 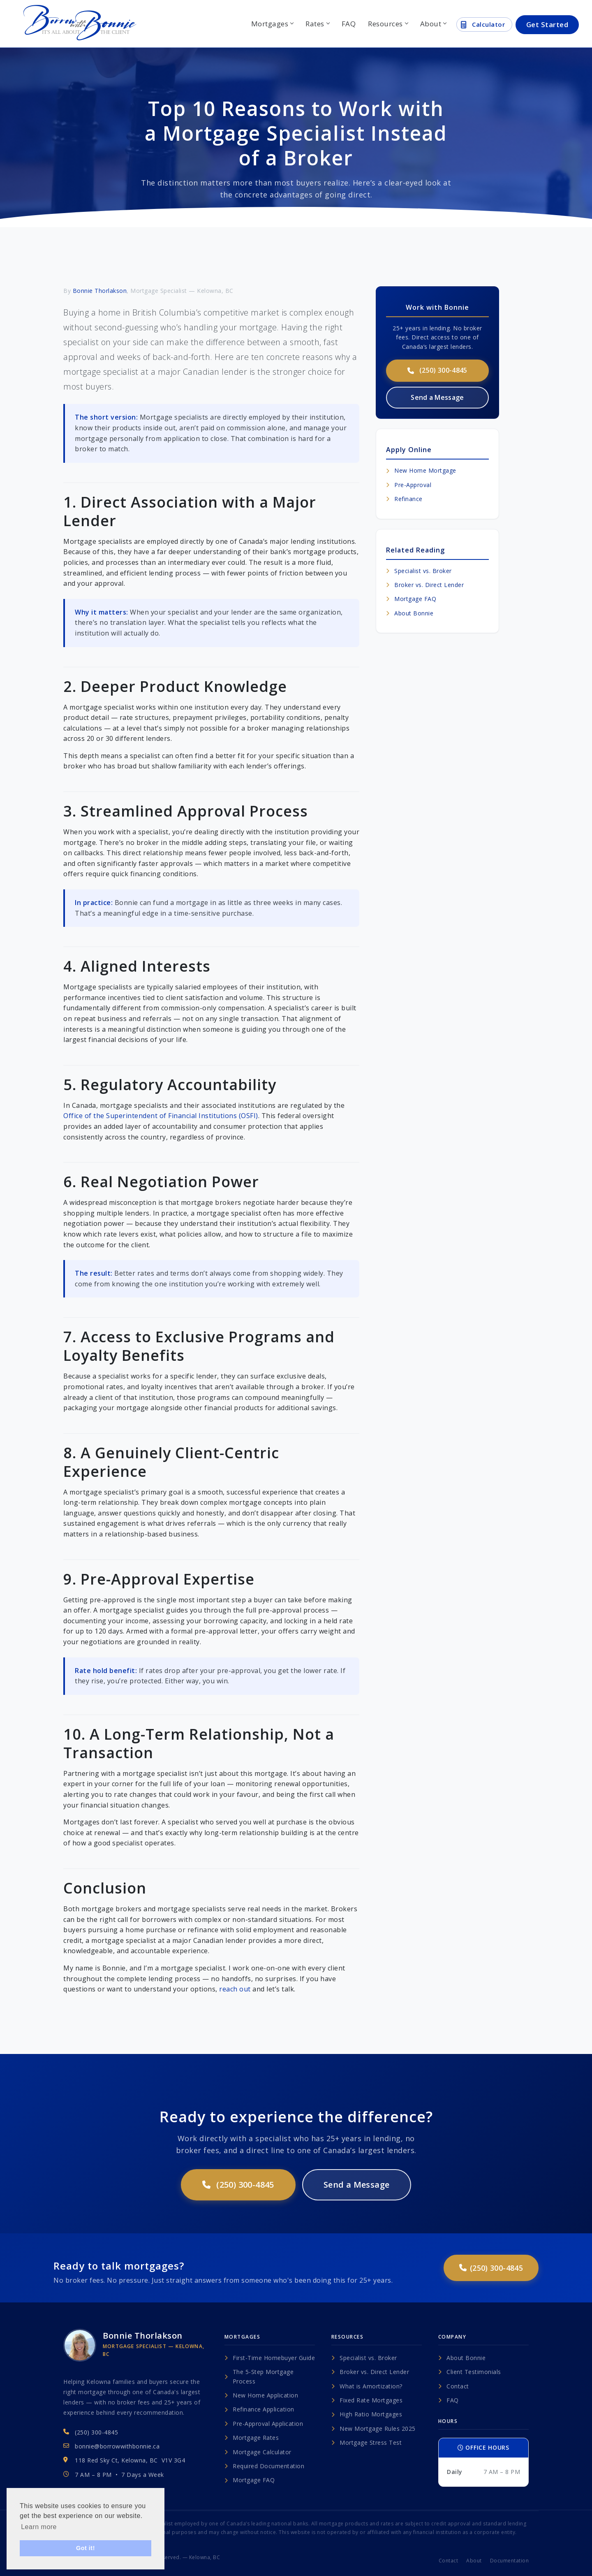 What do you see at coordinates (317, 23) in the screenshot?
I see `Rates` at bounding box center [317, 23].